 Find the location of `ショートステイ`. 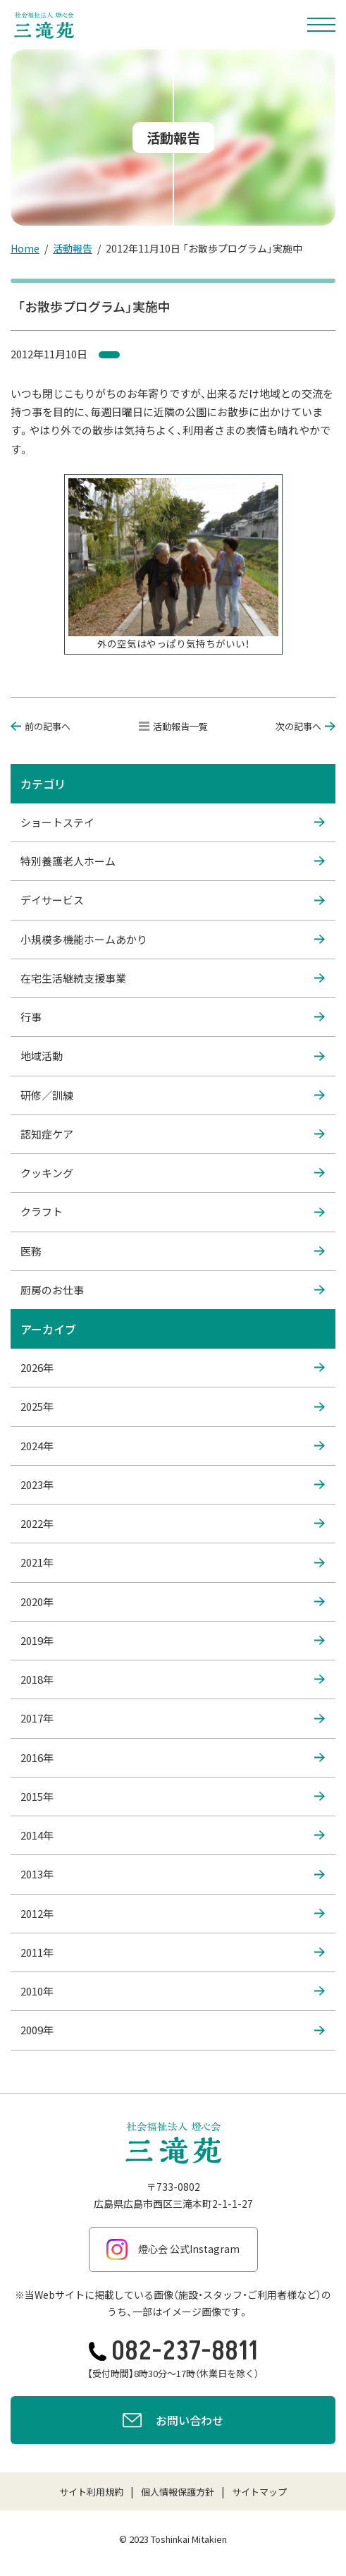

ショートステイ is located at coordinates (172, 822).